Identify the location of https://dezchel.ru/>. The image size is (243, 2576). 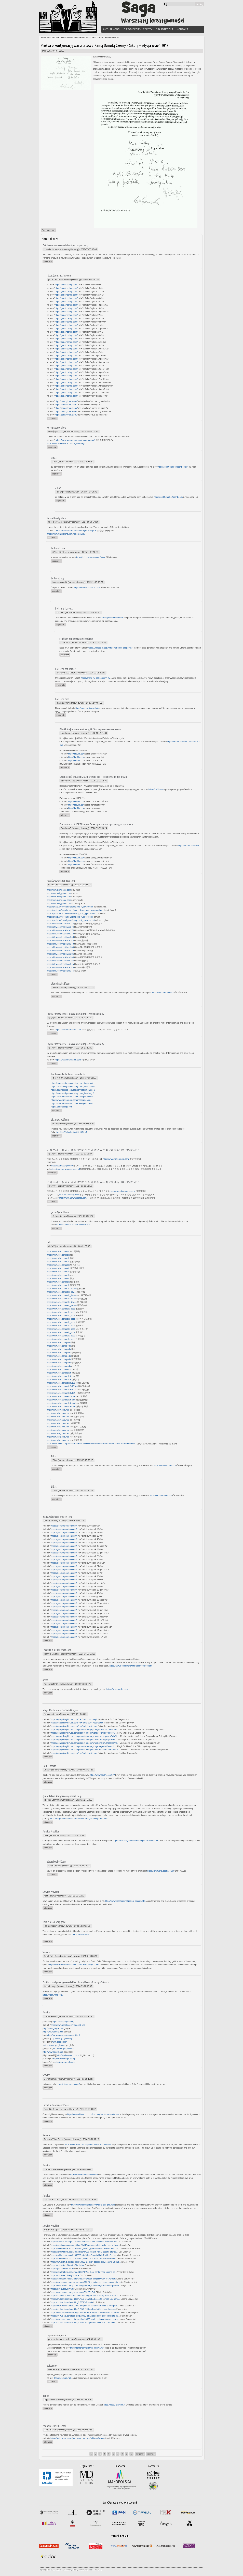
(63, 2378).